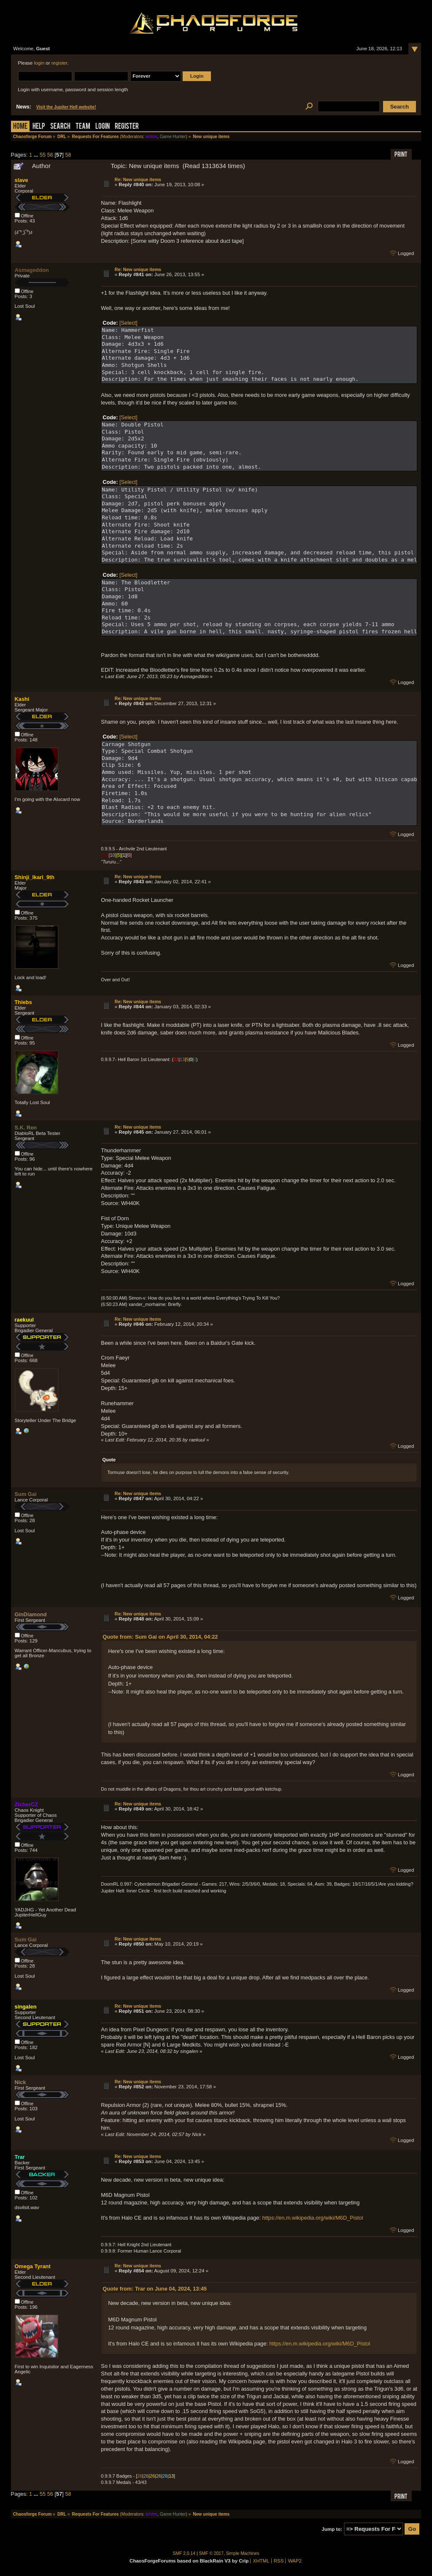  Describe the element at coordinates (37, 155) in the screenshot. I see `...` at that location.